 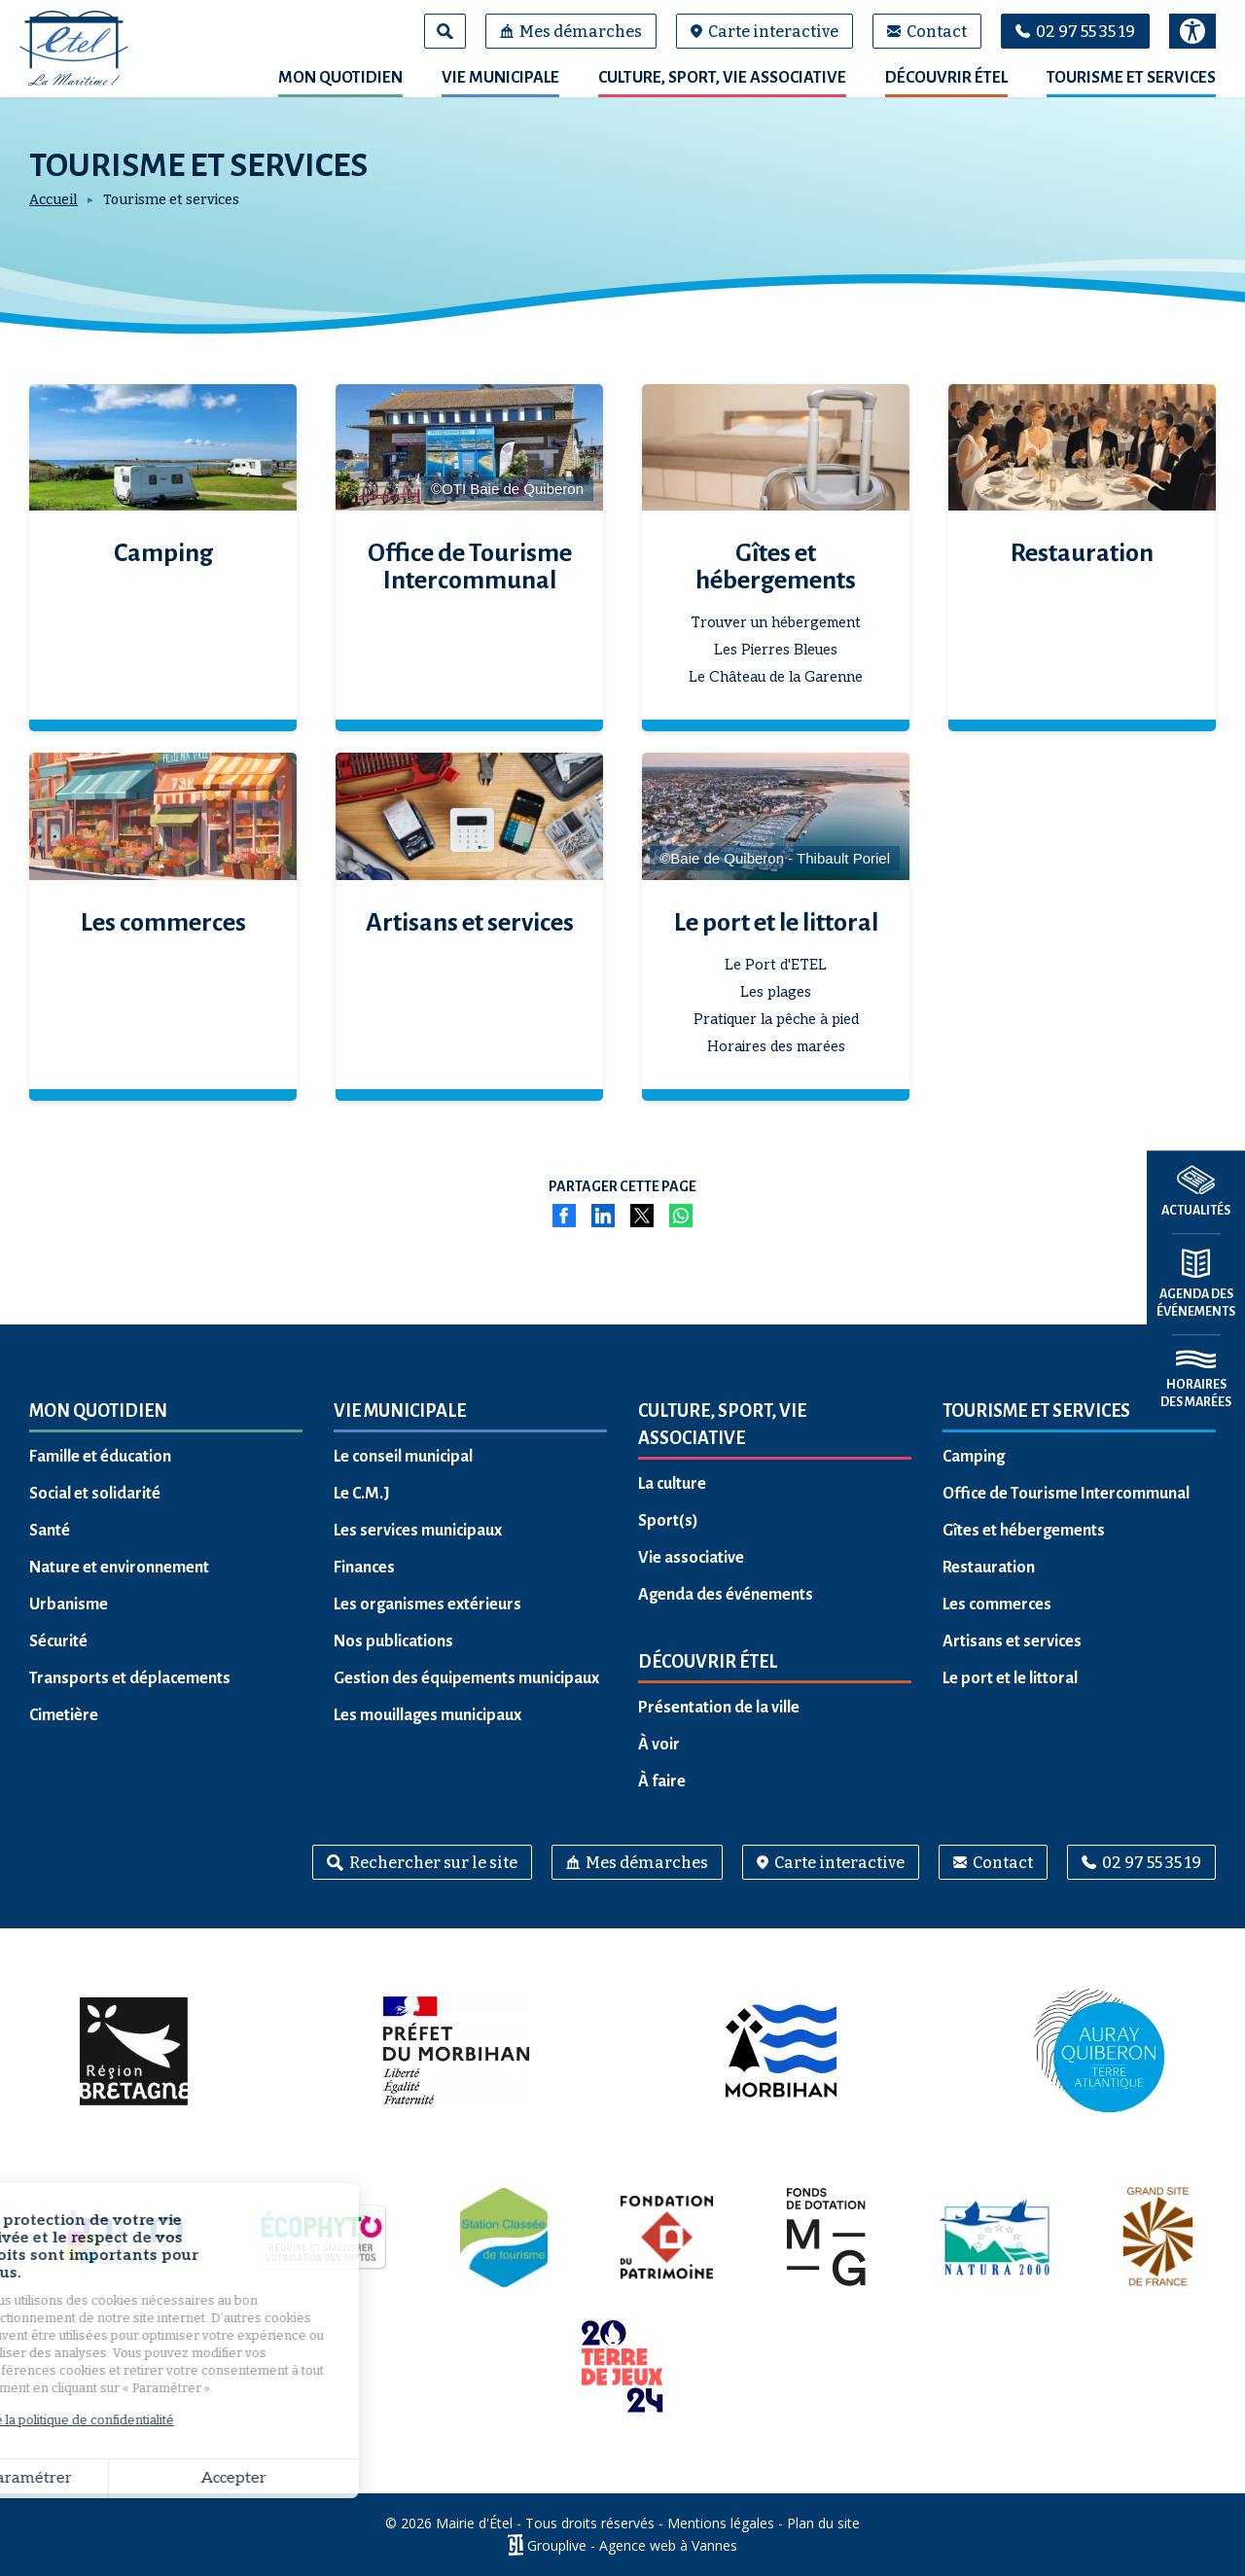 I want to click on Mon quotidien, so click(x=340, y=78).